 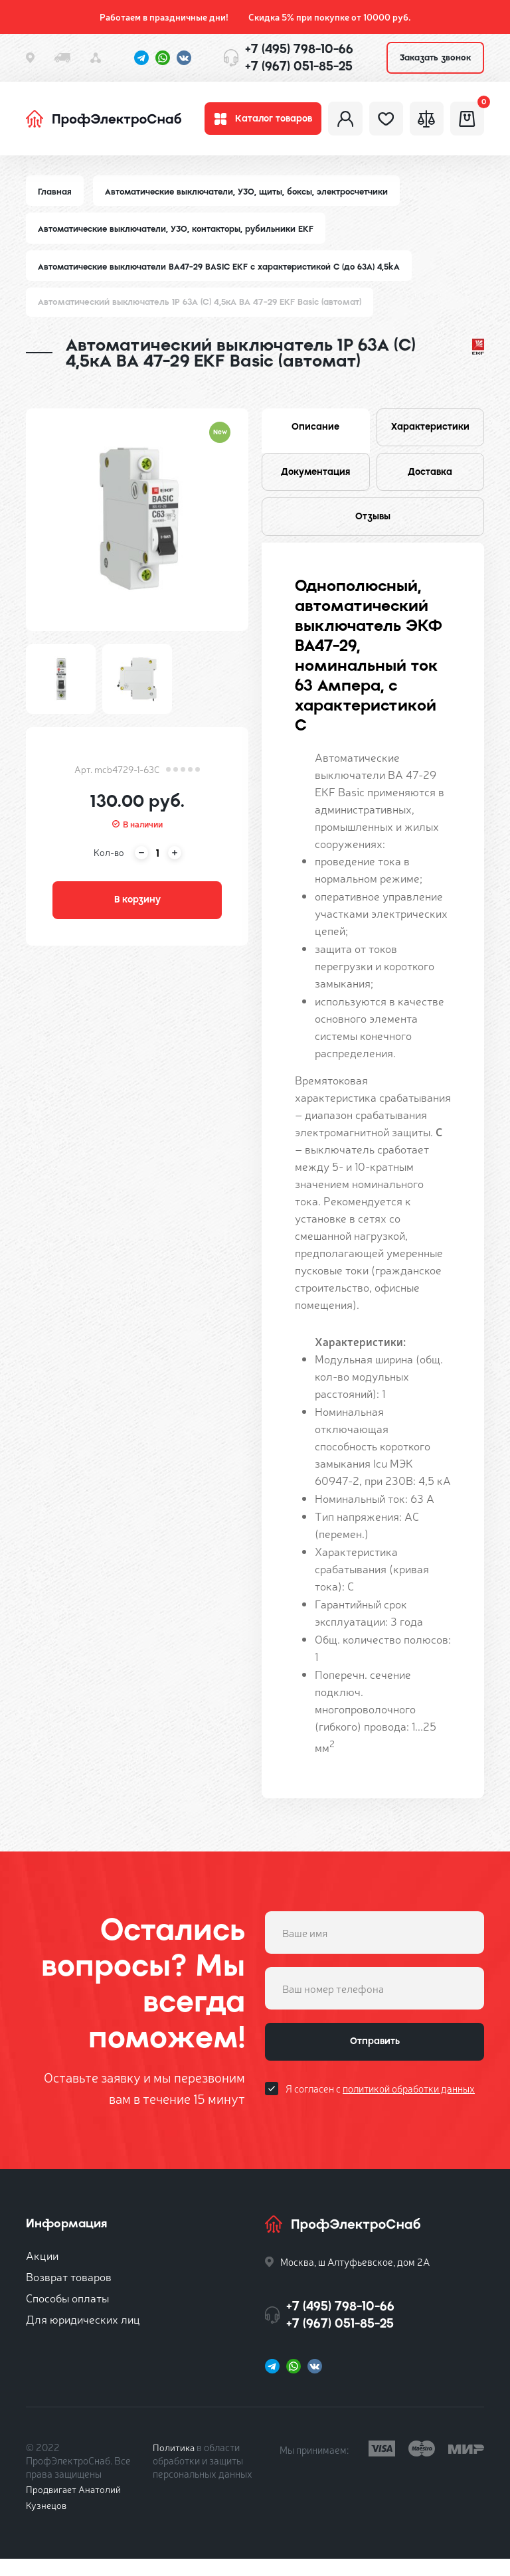 I want to click on Политика, so click(x=174, y=2464).